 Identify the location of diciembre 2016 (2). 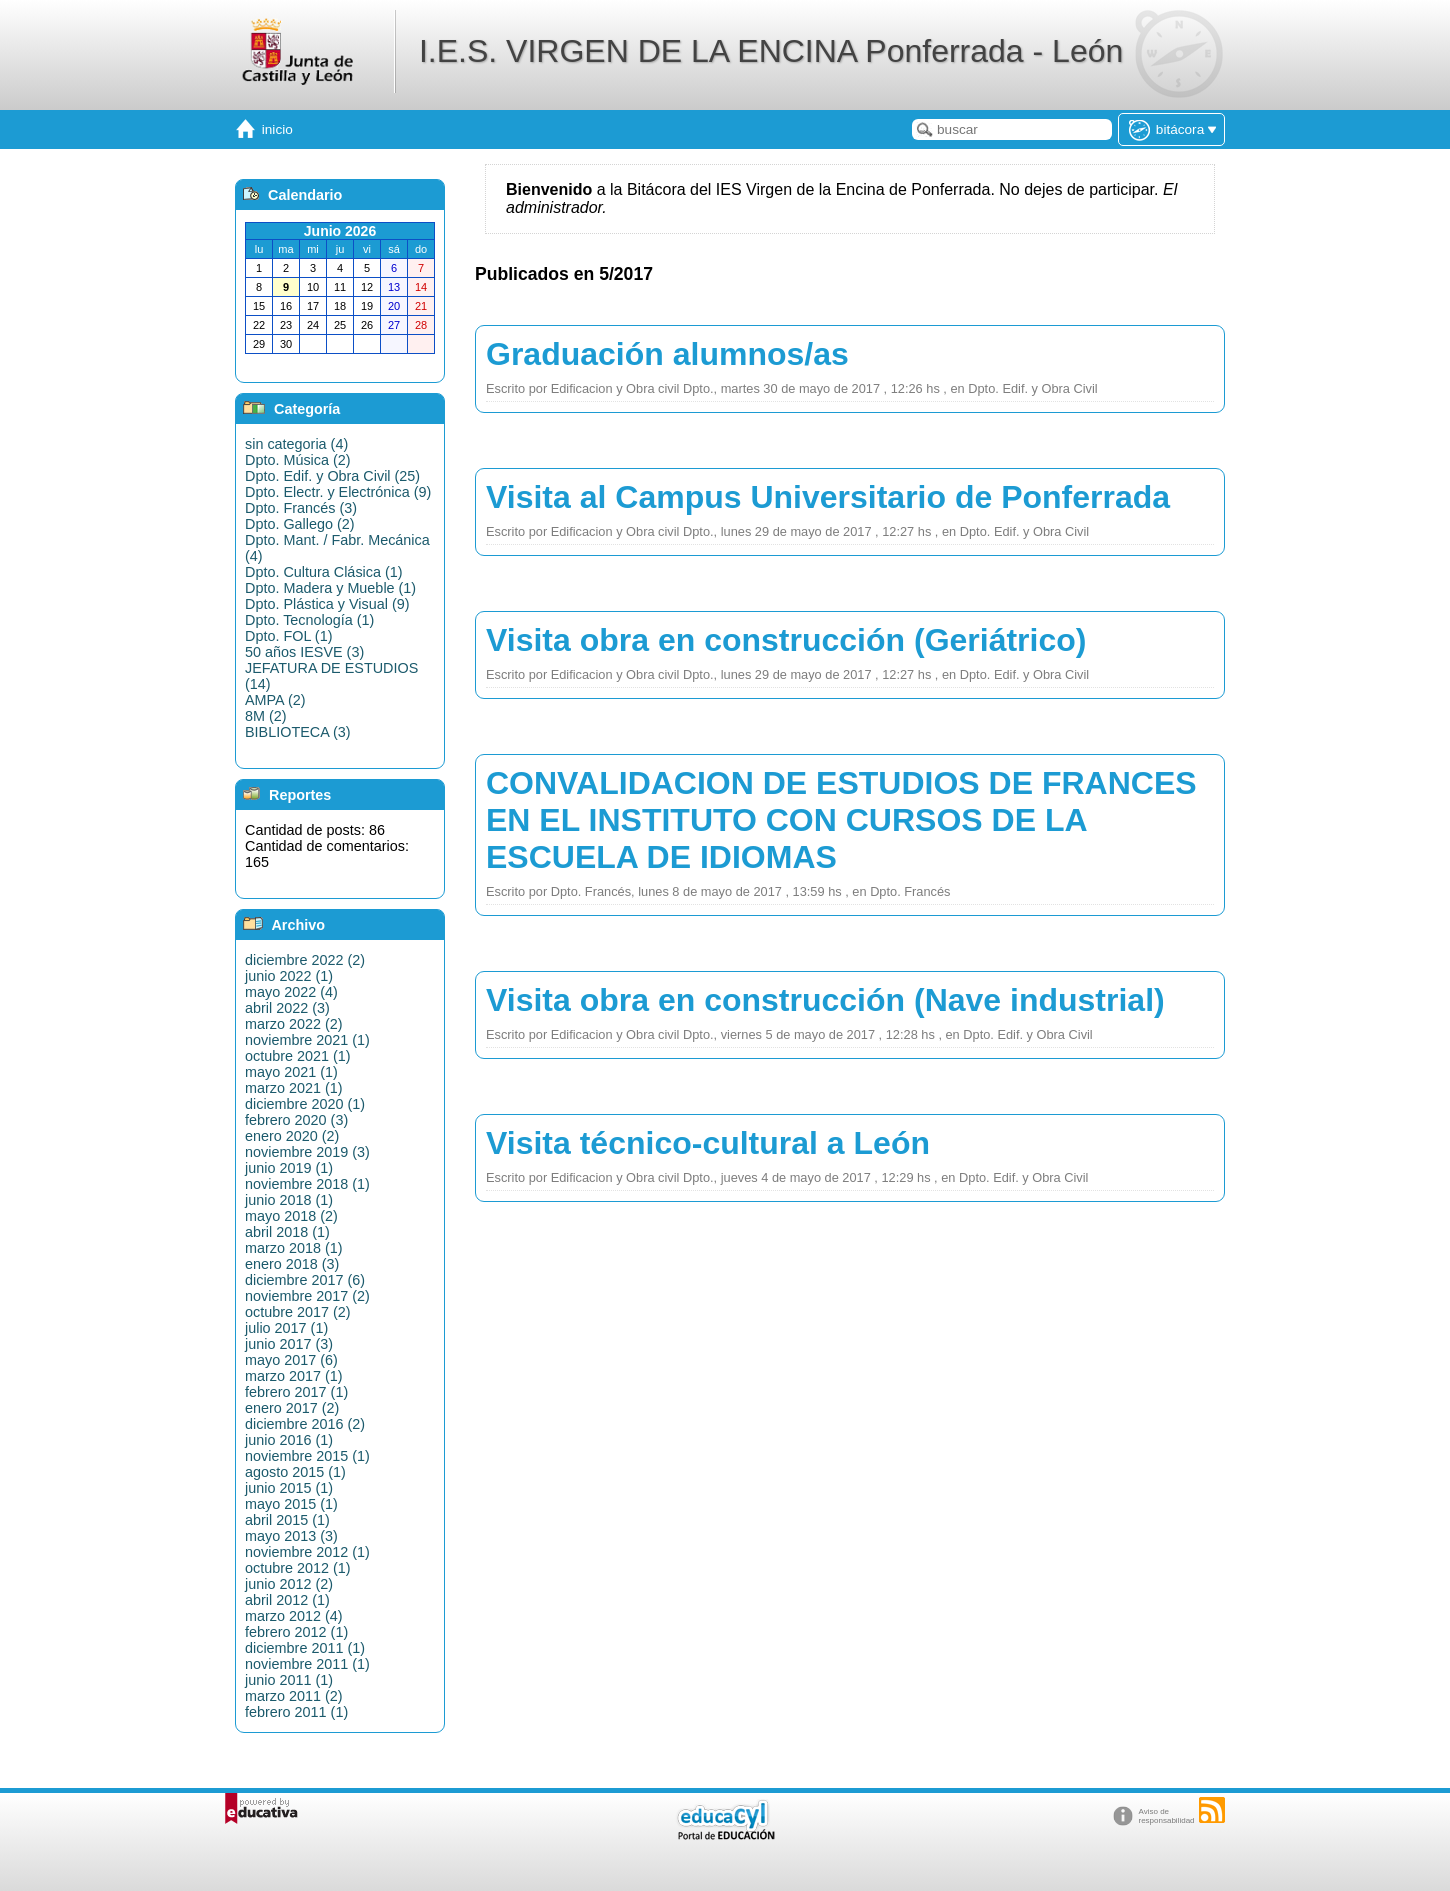
(305, 1424).